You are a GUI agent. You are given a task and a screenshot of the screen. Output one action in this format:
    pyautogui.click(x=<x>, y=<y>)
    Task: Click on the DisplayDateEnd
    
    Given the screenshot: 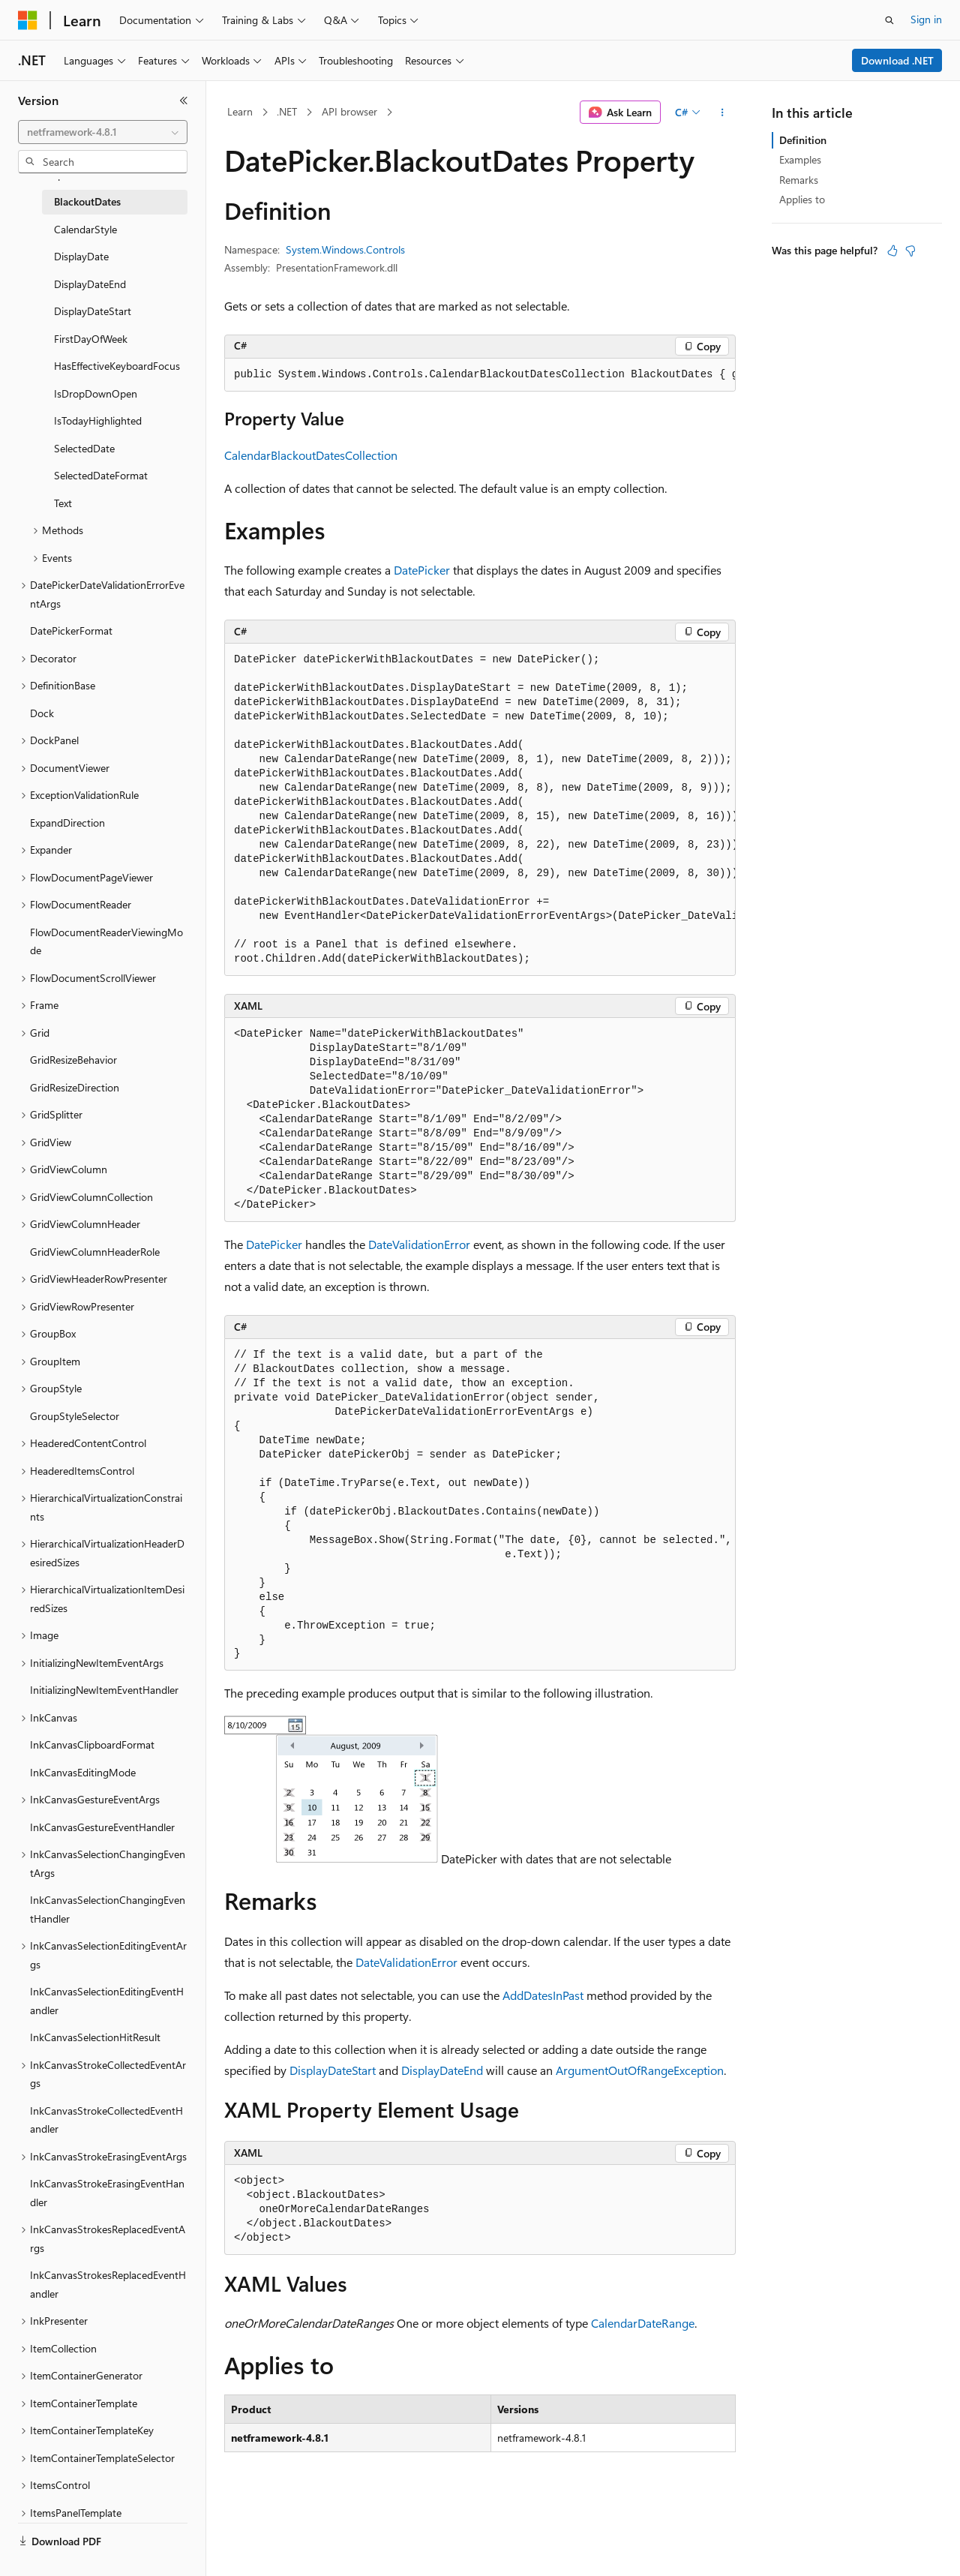 What is the action you would take?
    pyautogui.click(x=442, y=2070)
    